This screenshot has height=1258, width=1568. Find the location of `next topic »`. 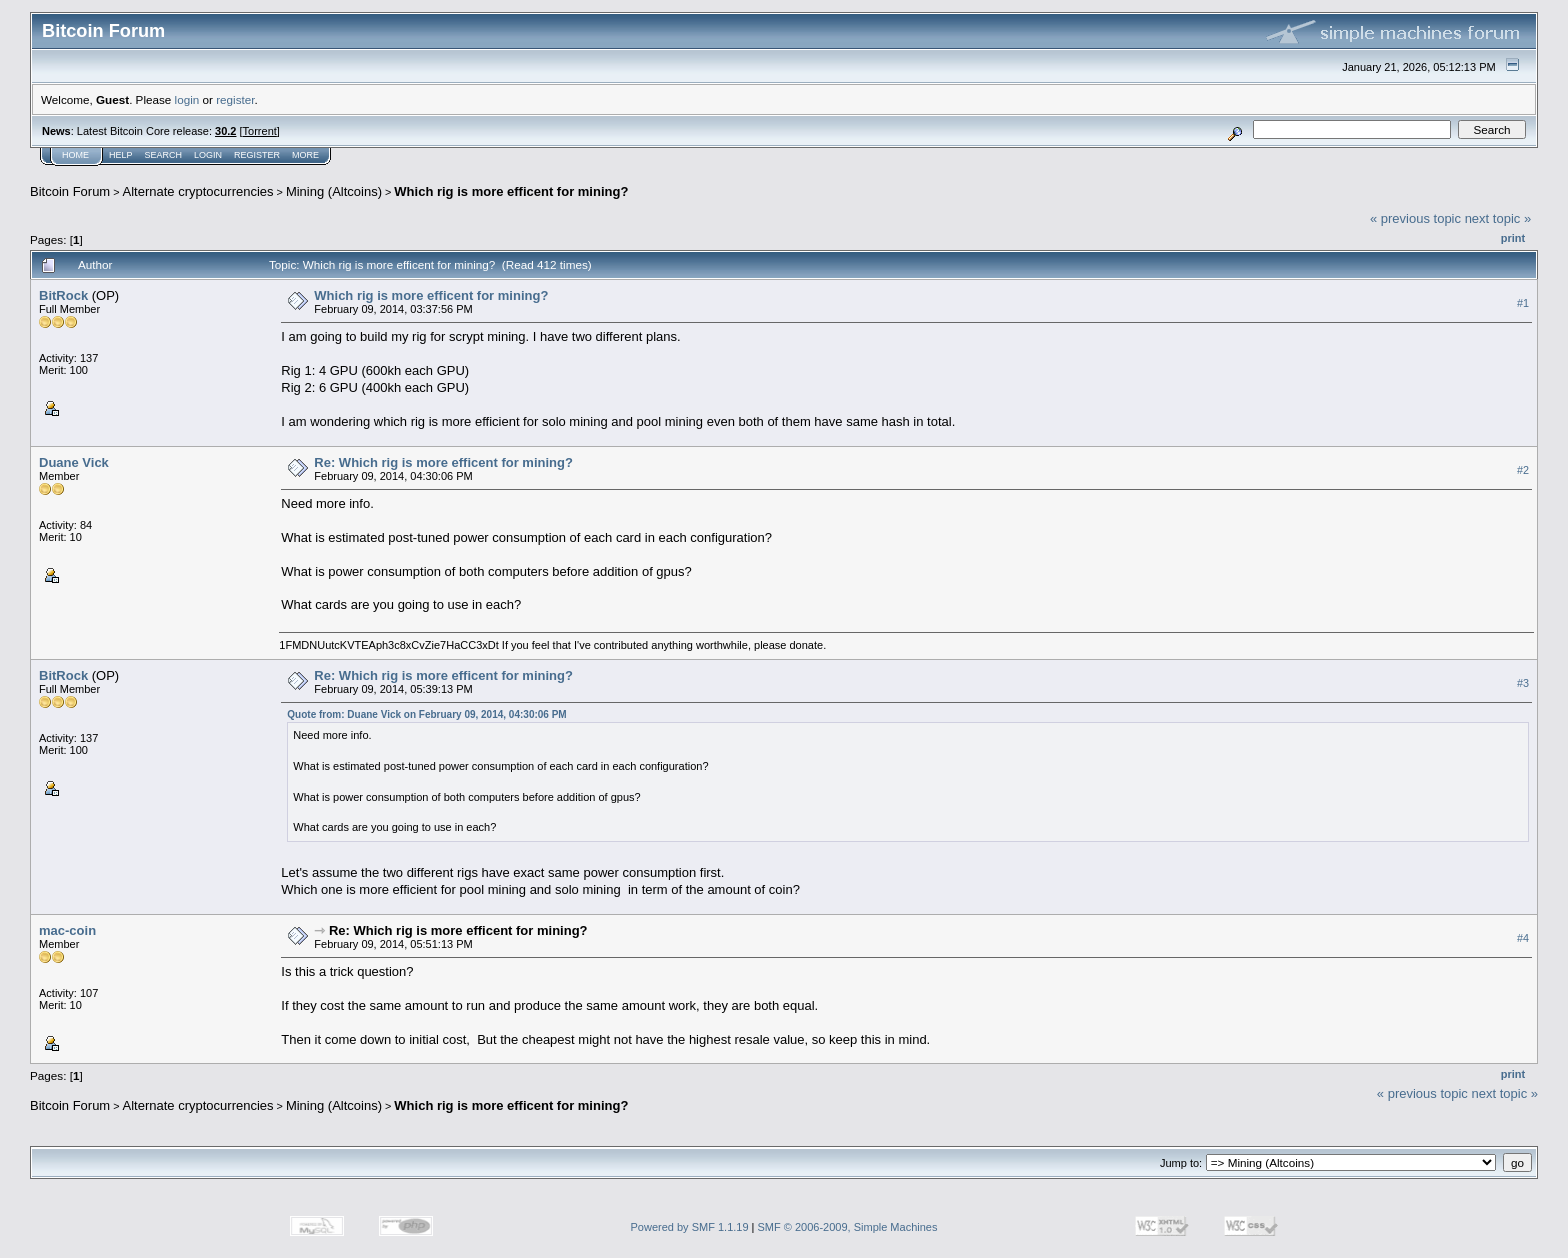

next topic » is located at coordinates (1498, 218).